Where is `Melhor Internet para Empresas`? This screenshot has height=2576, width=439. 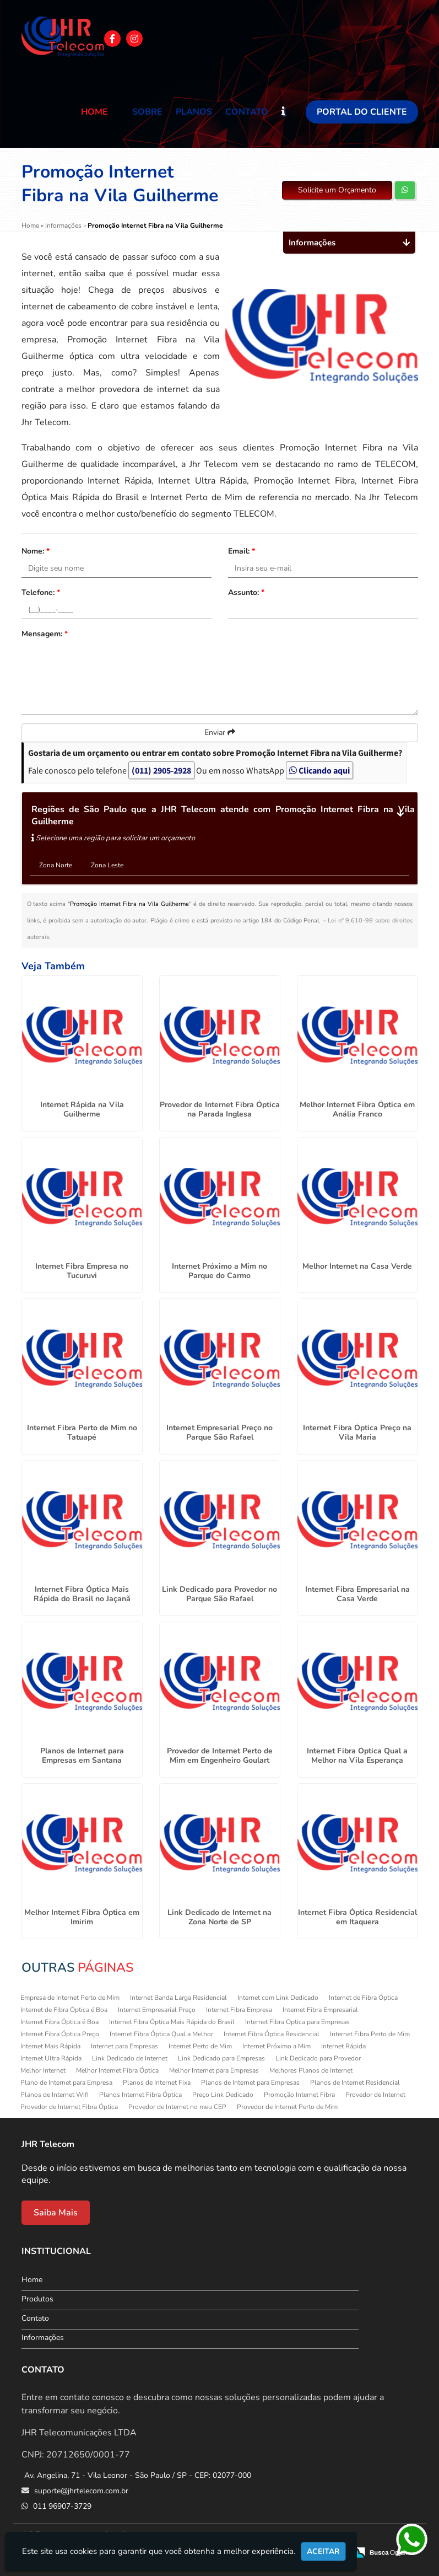
Melhor Internet para Empresas is located at coordinates (214, 2070).